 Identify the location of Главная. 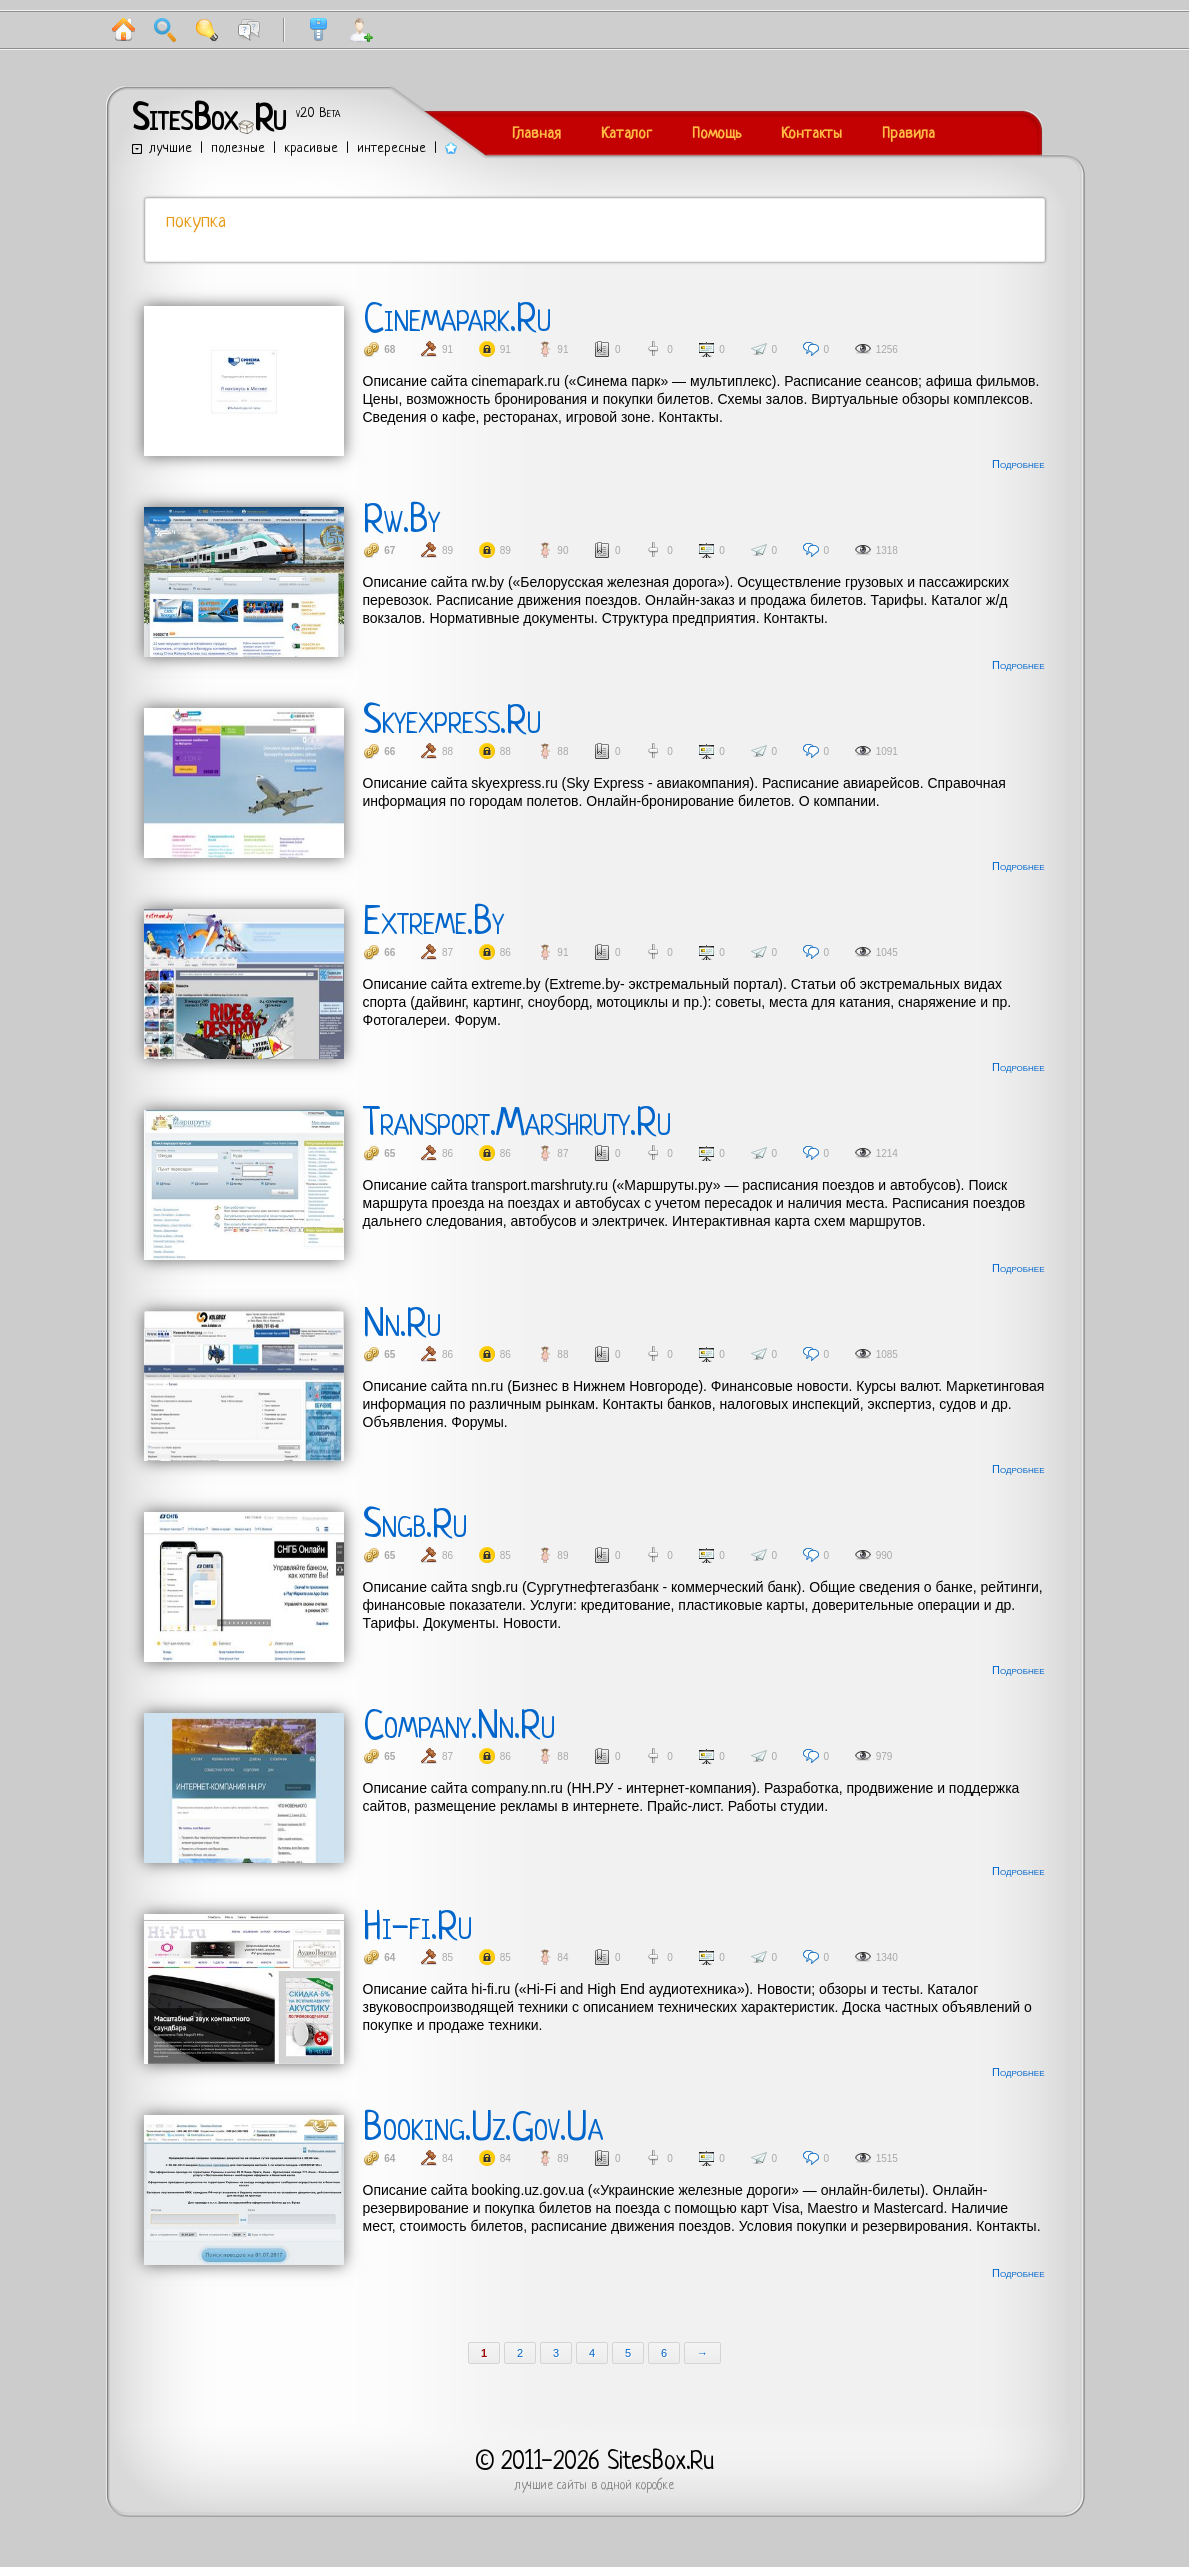
(536, 134).